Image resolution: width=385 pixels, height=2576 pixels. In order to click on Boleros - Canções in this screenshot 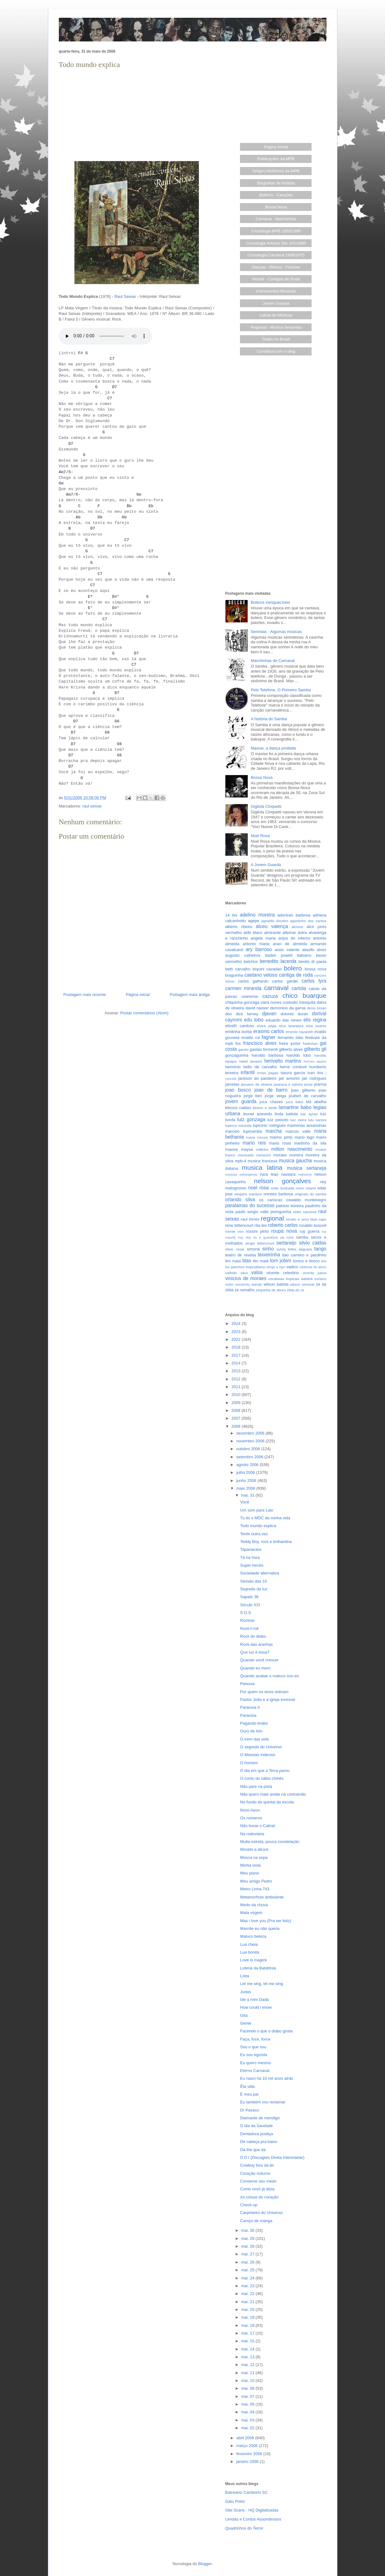, I will do `click(276, 195)`.